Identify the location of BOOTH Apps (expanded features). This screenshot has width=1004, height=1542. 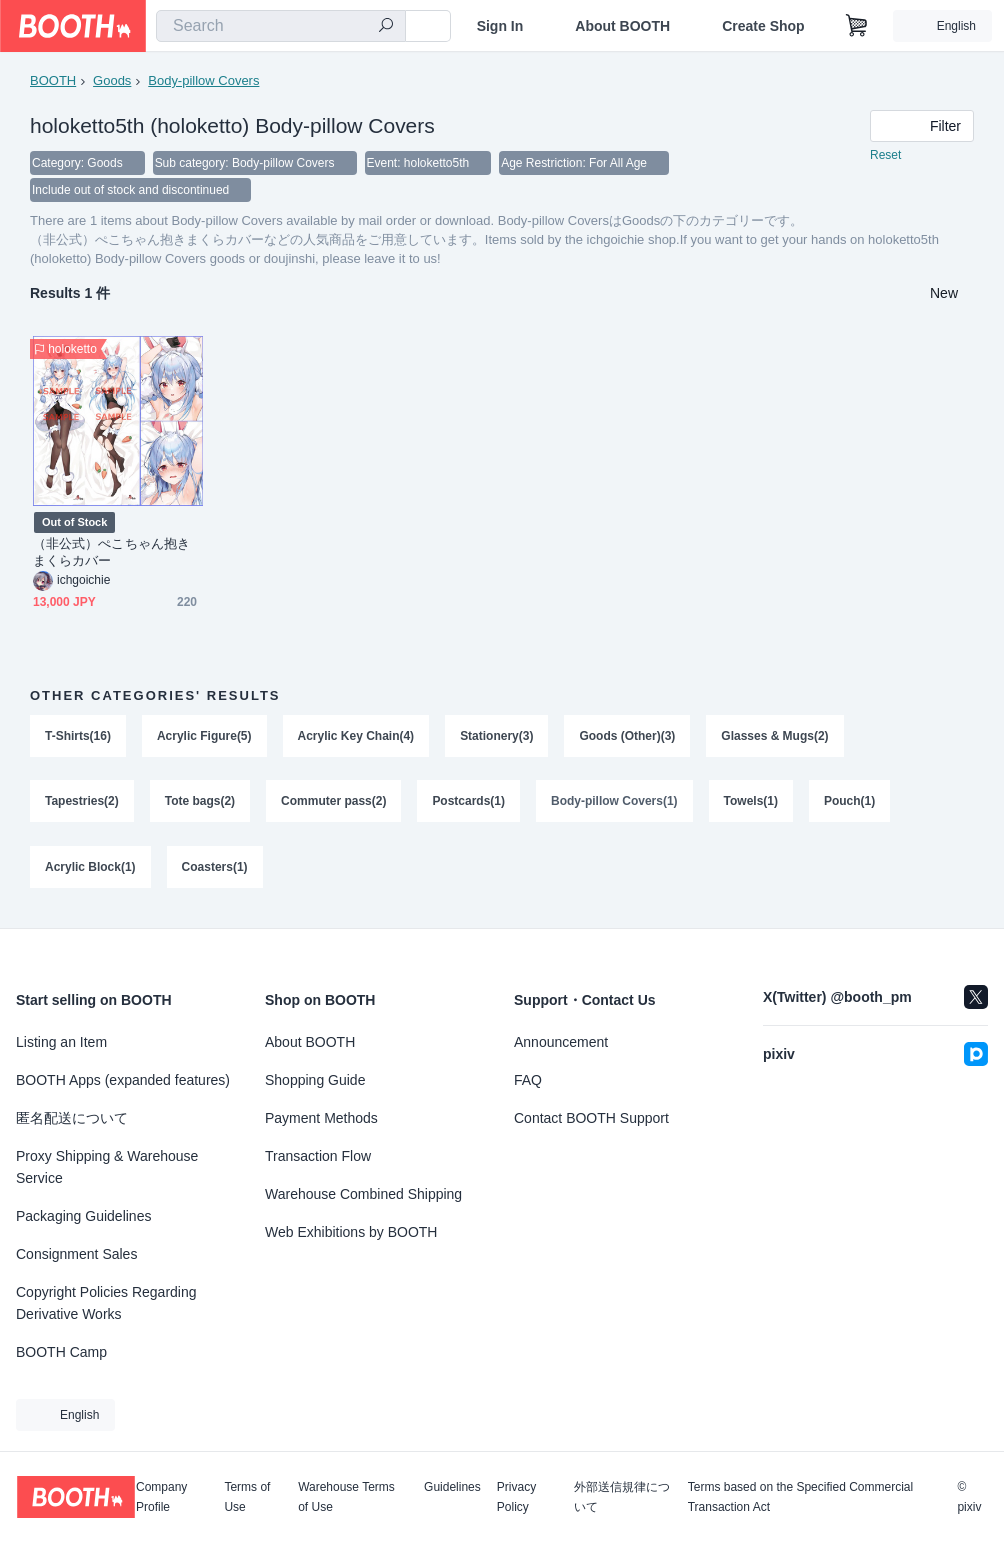
(123, 1080).